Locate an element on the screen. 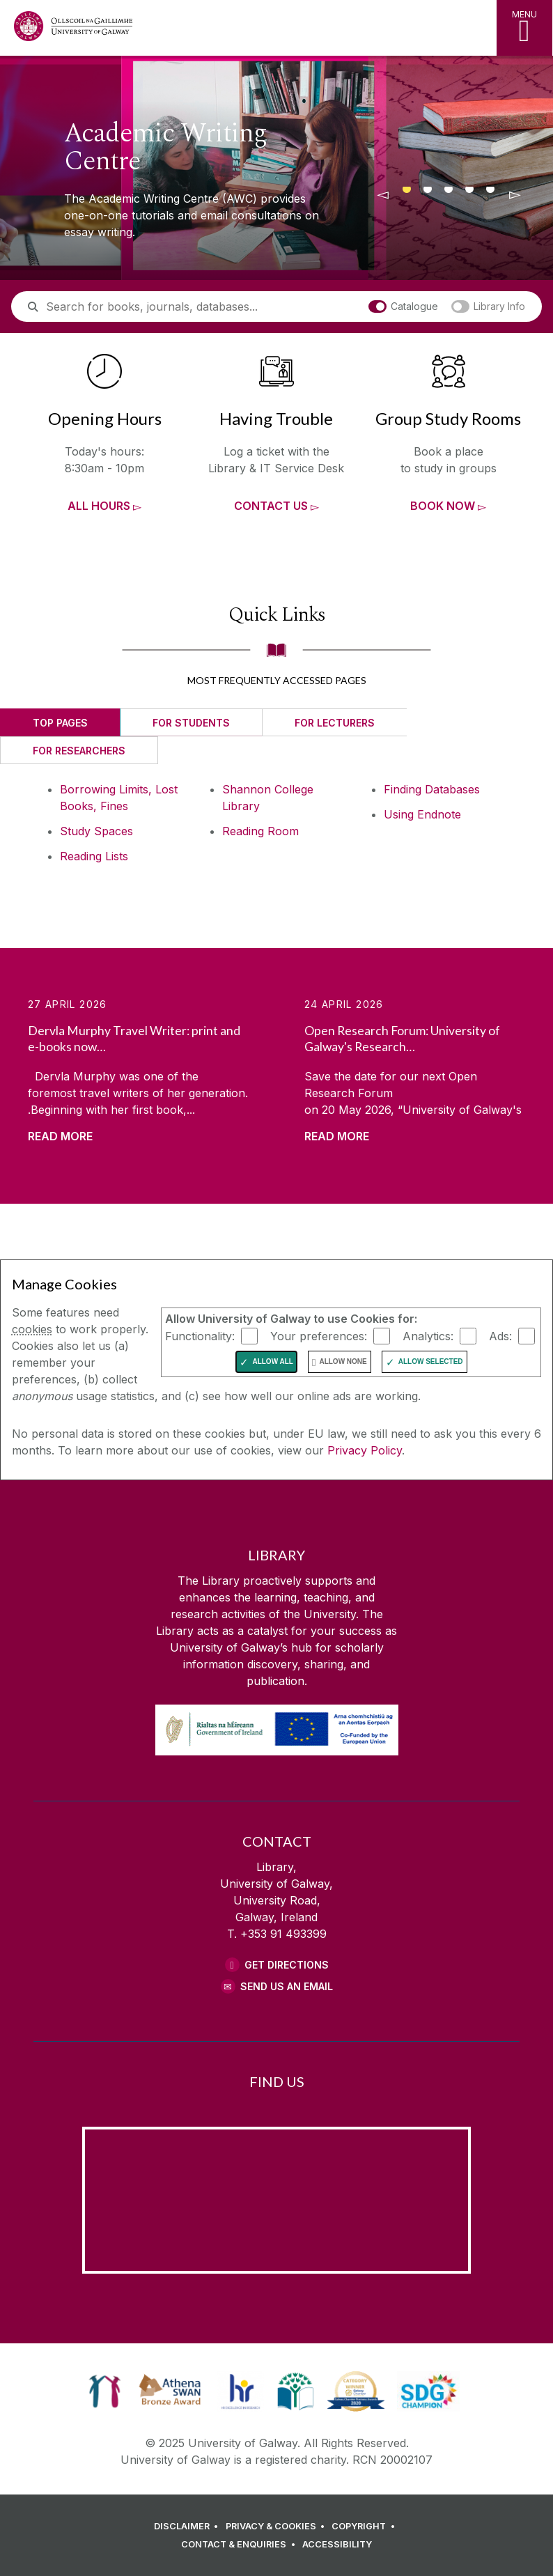 The image size is (553, 2576). Analytics: is located at coordinates (428, 1336).